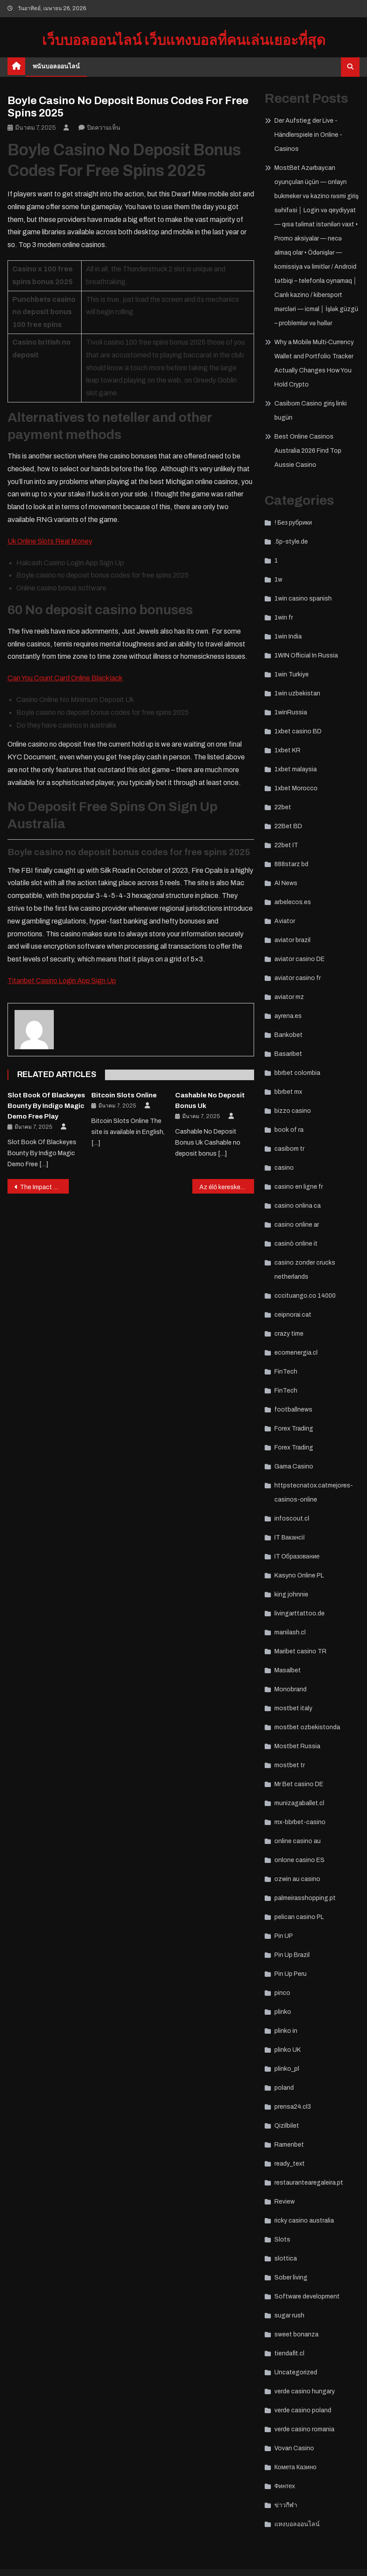 The width and height of the screenshot is (367, 2576). I want to click on Vovan Casino, so click(294, 2448).